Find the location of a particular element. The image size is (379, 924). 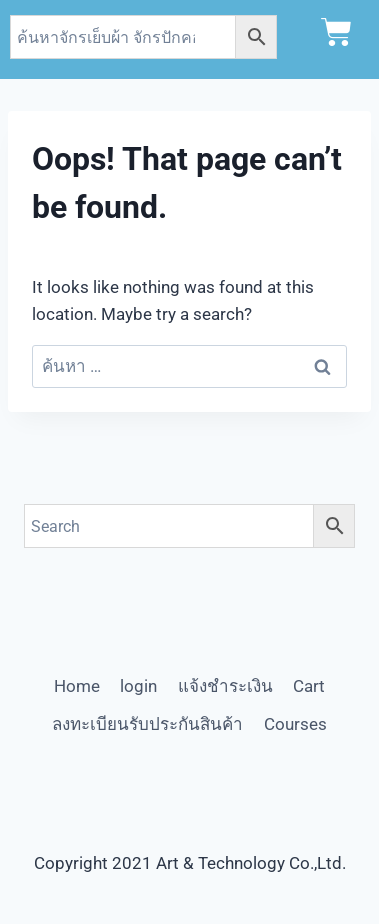

แจ้งชำระเงิน is located at coordinates (225, 686).